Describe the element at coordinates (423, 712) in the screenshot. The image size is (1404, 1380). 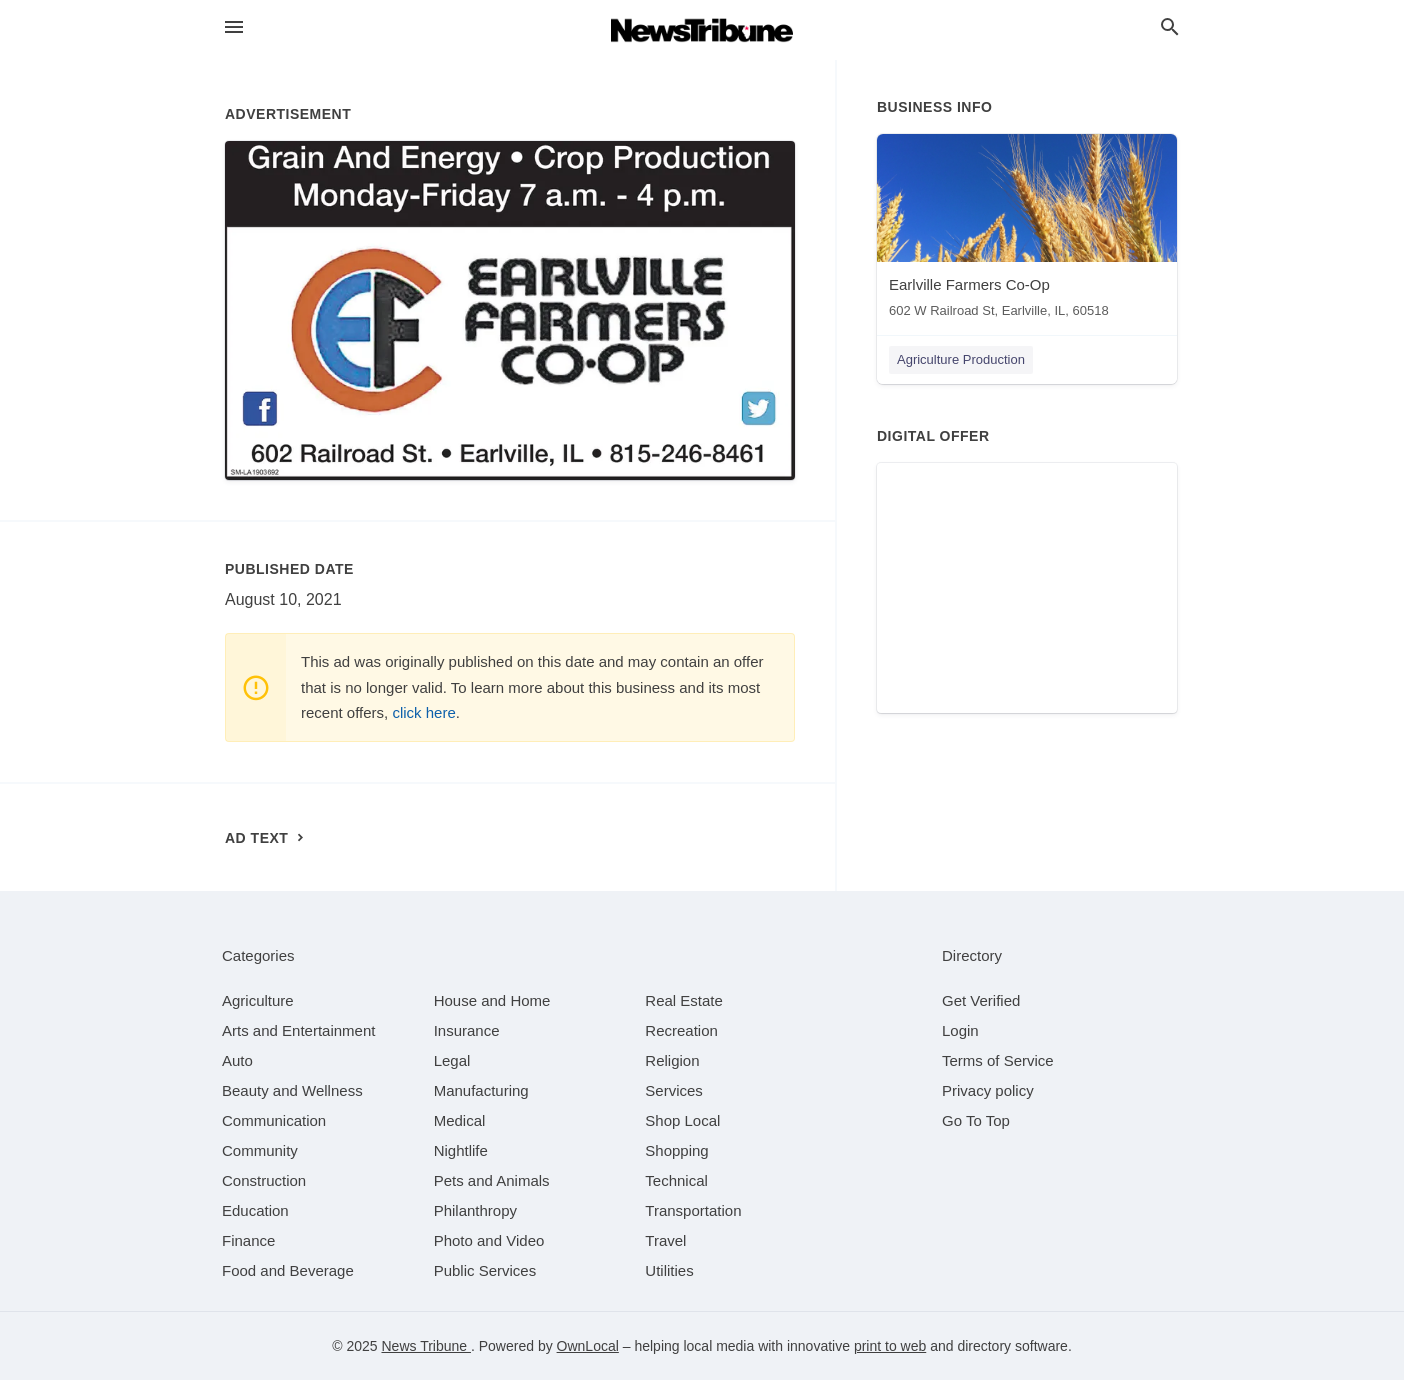
I see `click here` at that location.